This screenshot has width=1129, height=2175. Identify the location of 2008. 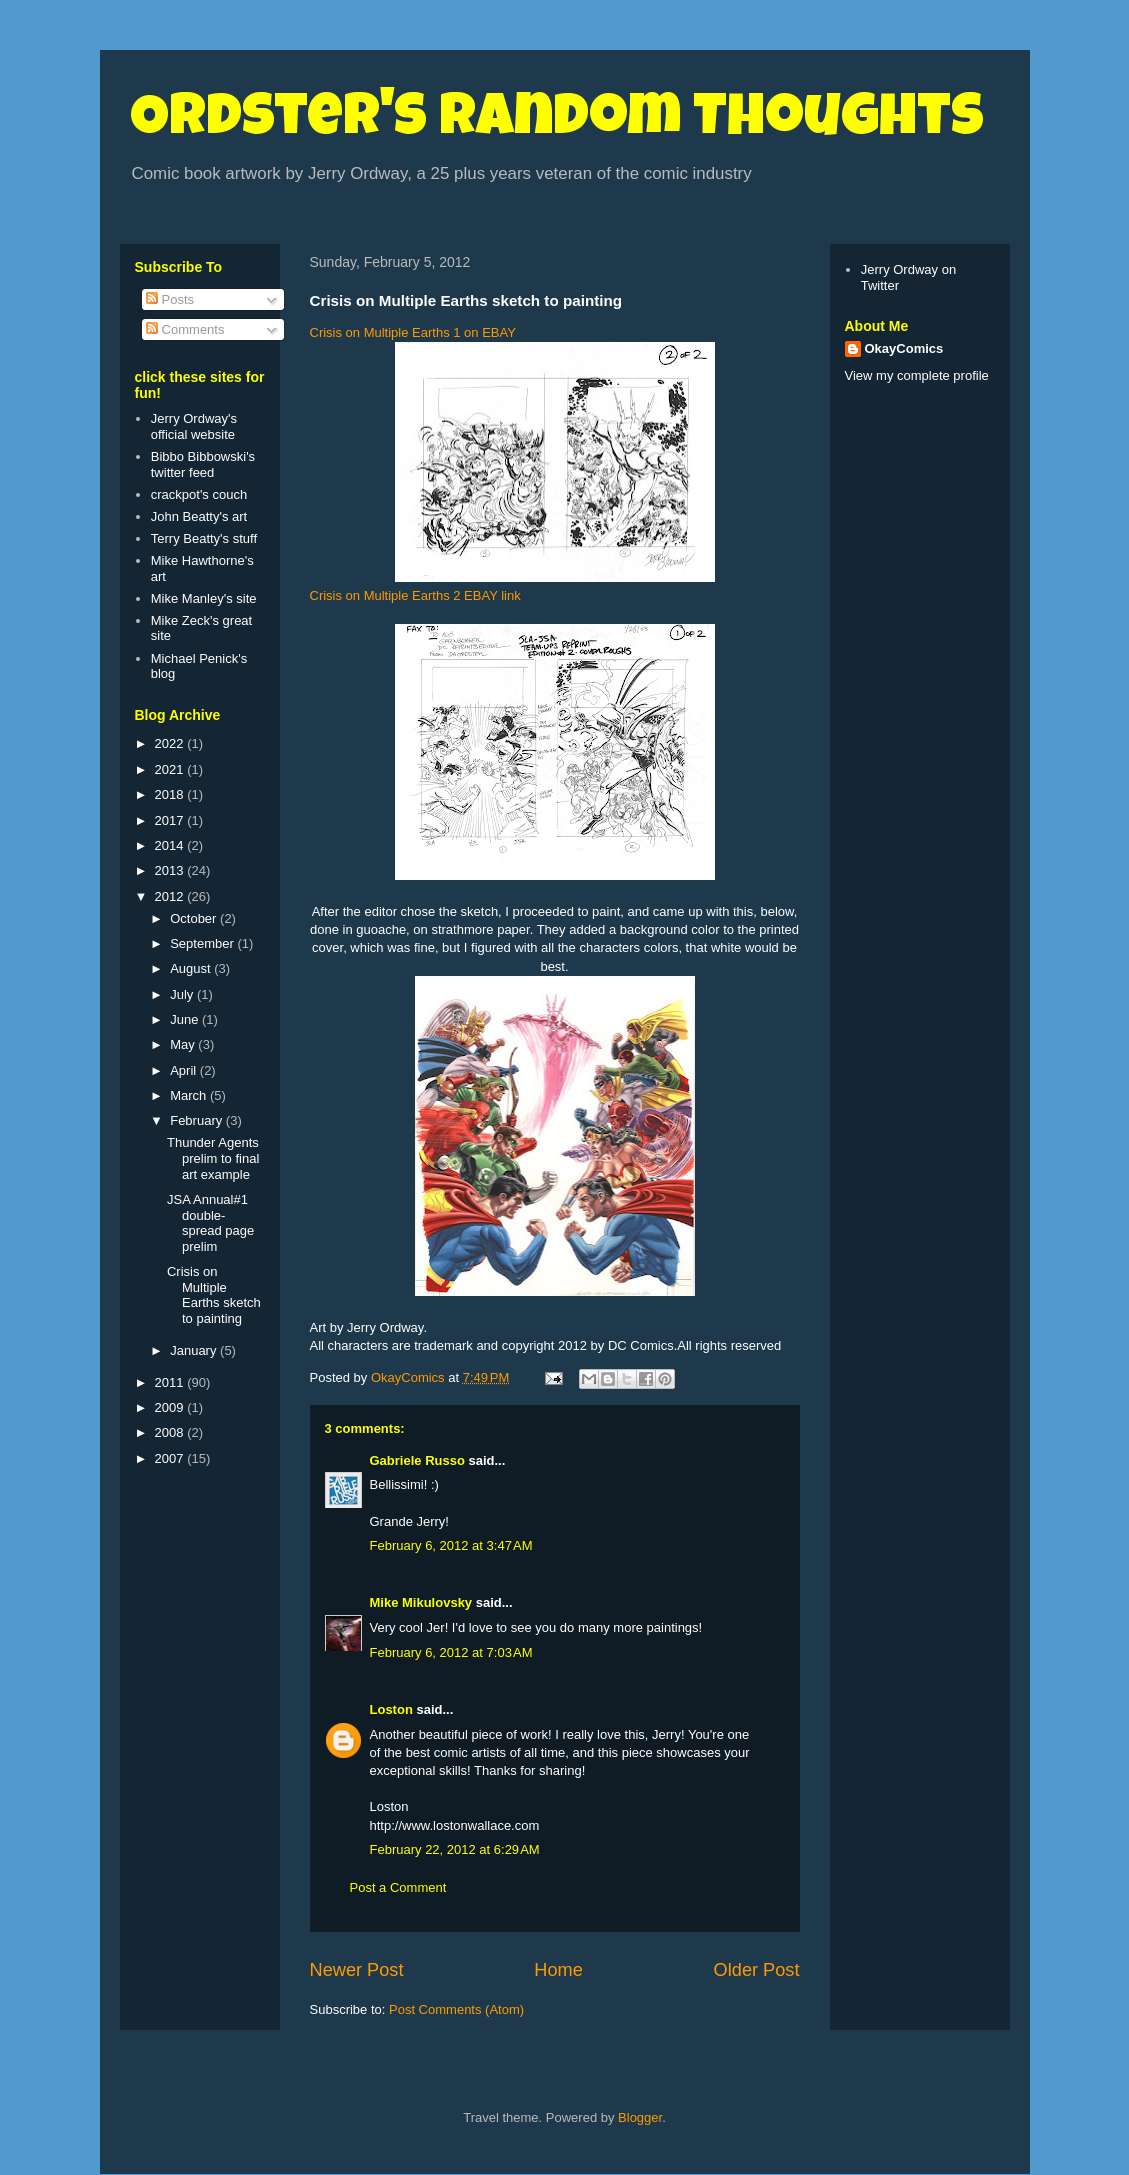
(171, 1432).